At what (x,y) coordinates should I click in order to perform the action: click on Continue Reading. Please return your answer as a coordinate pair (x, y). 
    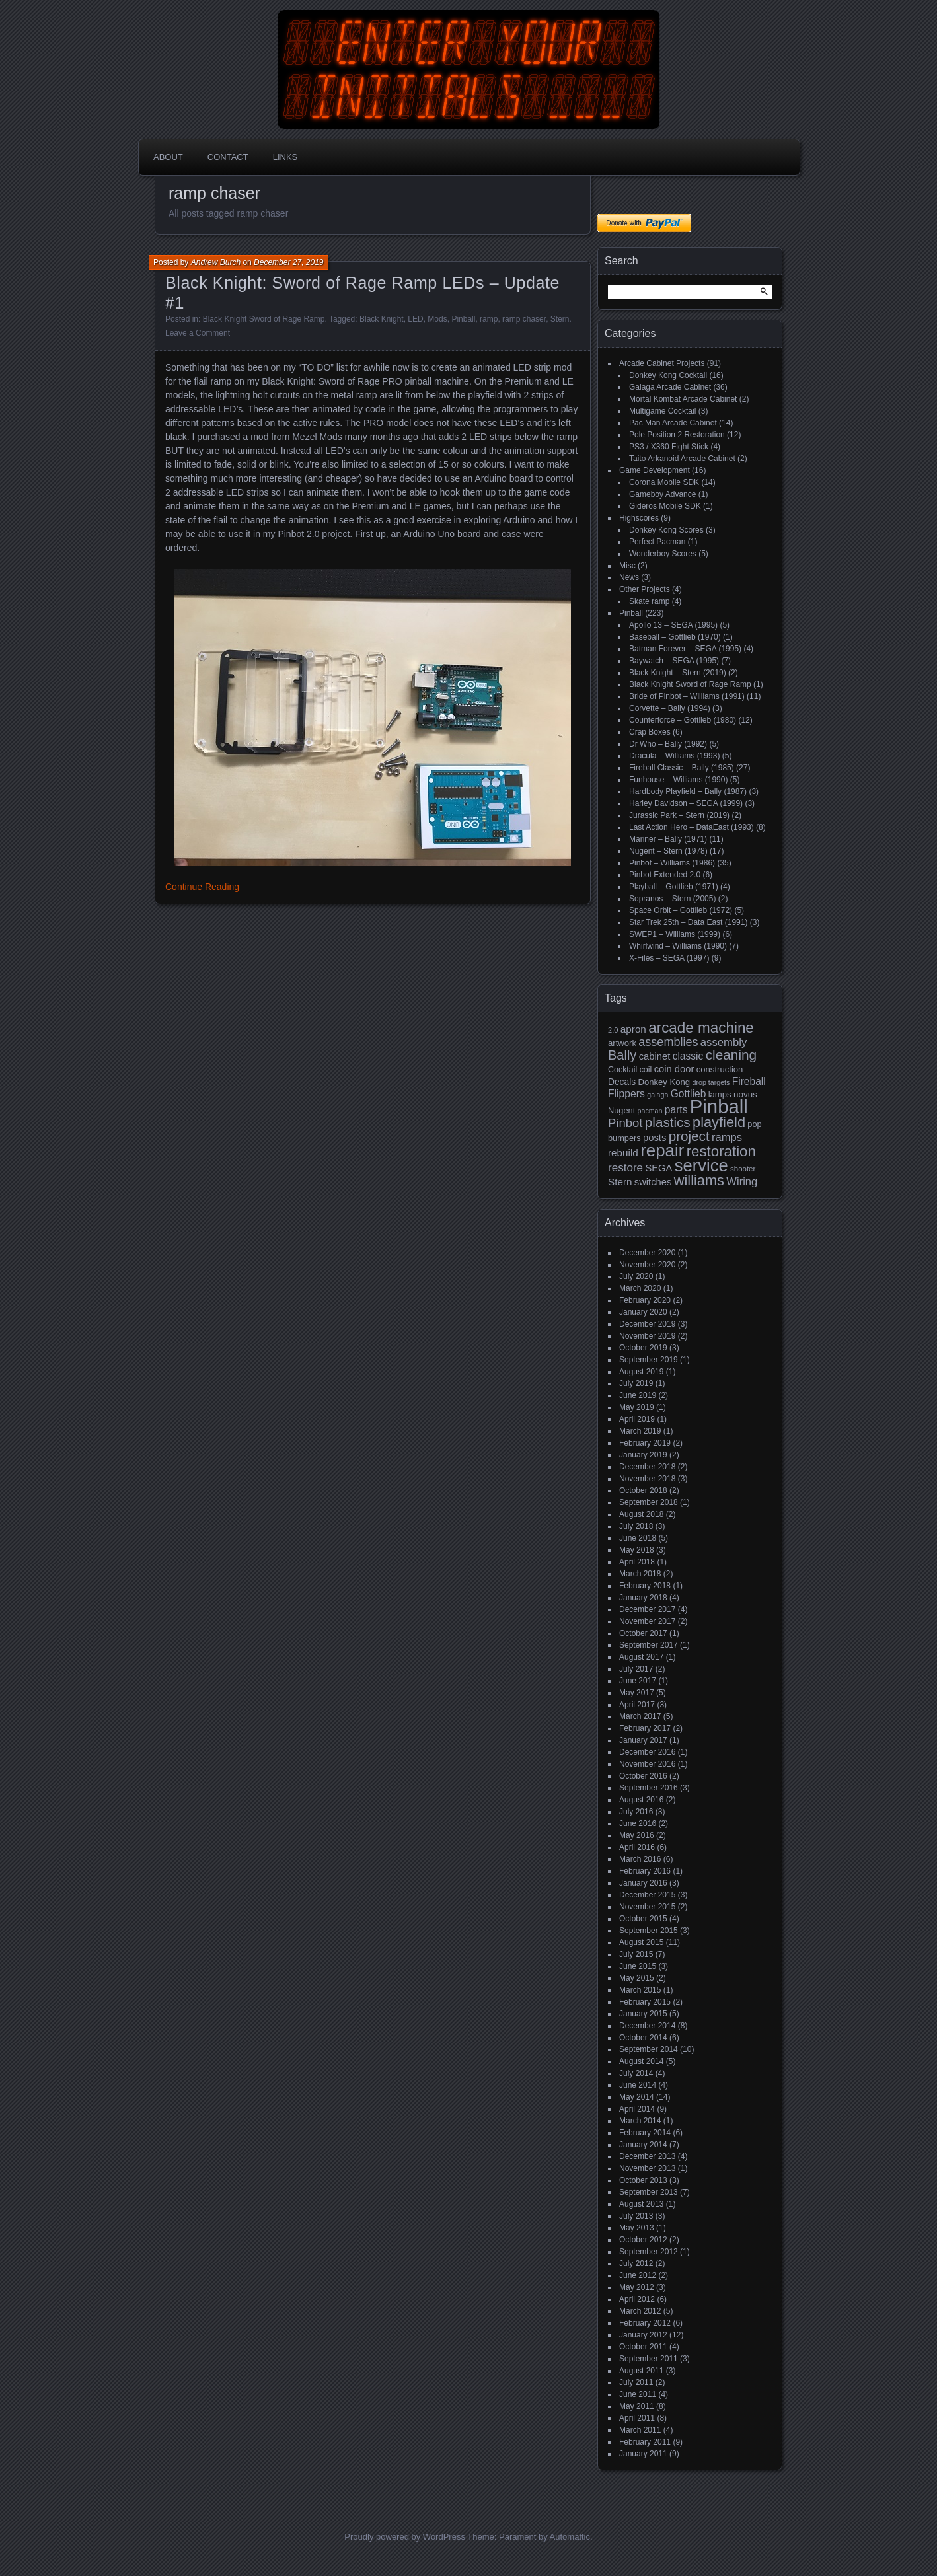
    Looking at the image, I should click on (202, 886).